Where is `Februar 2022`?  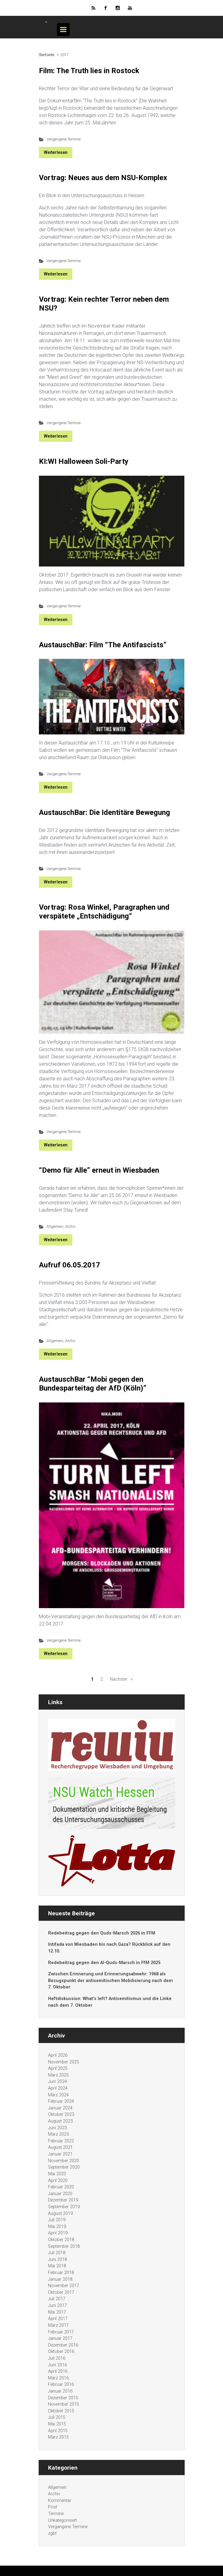
Februar 2022 is located at coordinates (61, 2141).